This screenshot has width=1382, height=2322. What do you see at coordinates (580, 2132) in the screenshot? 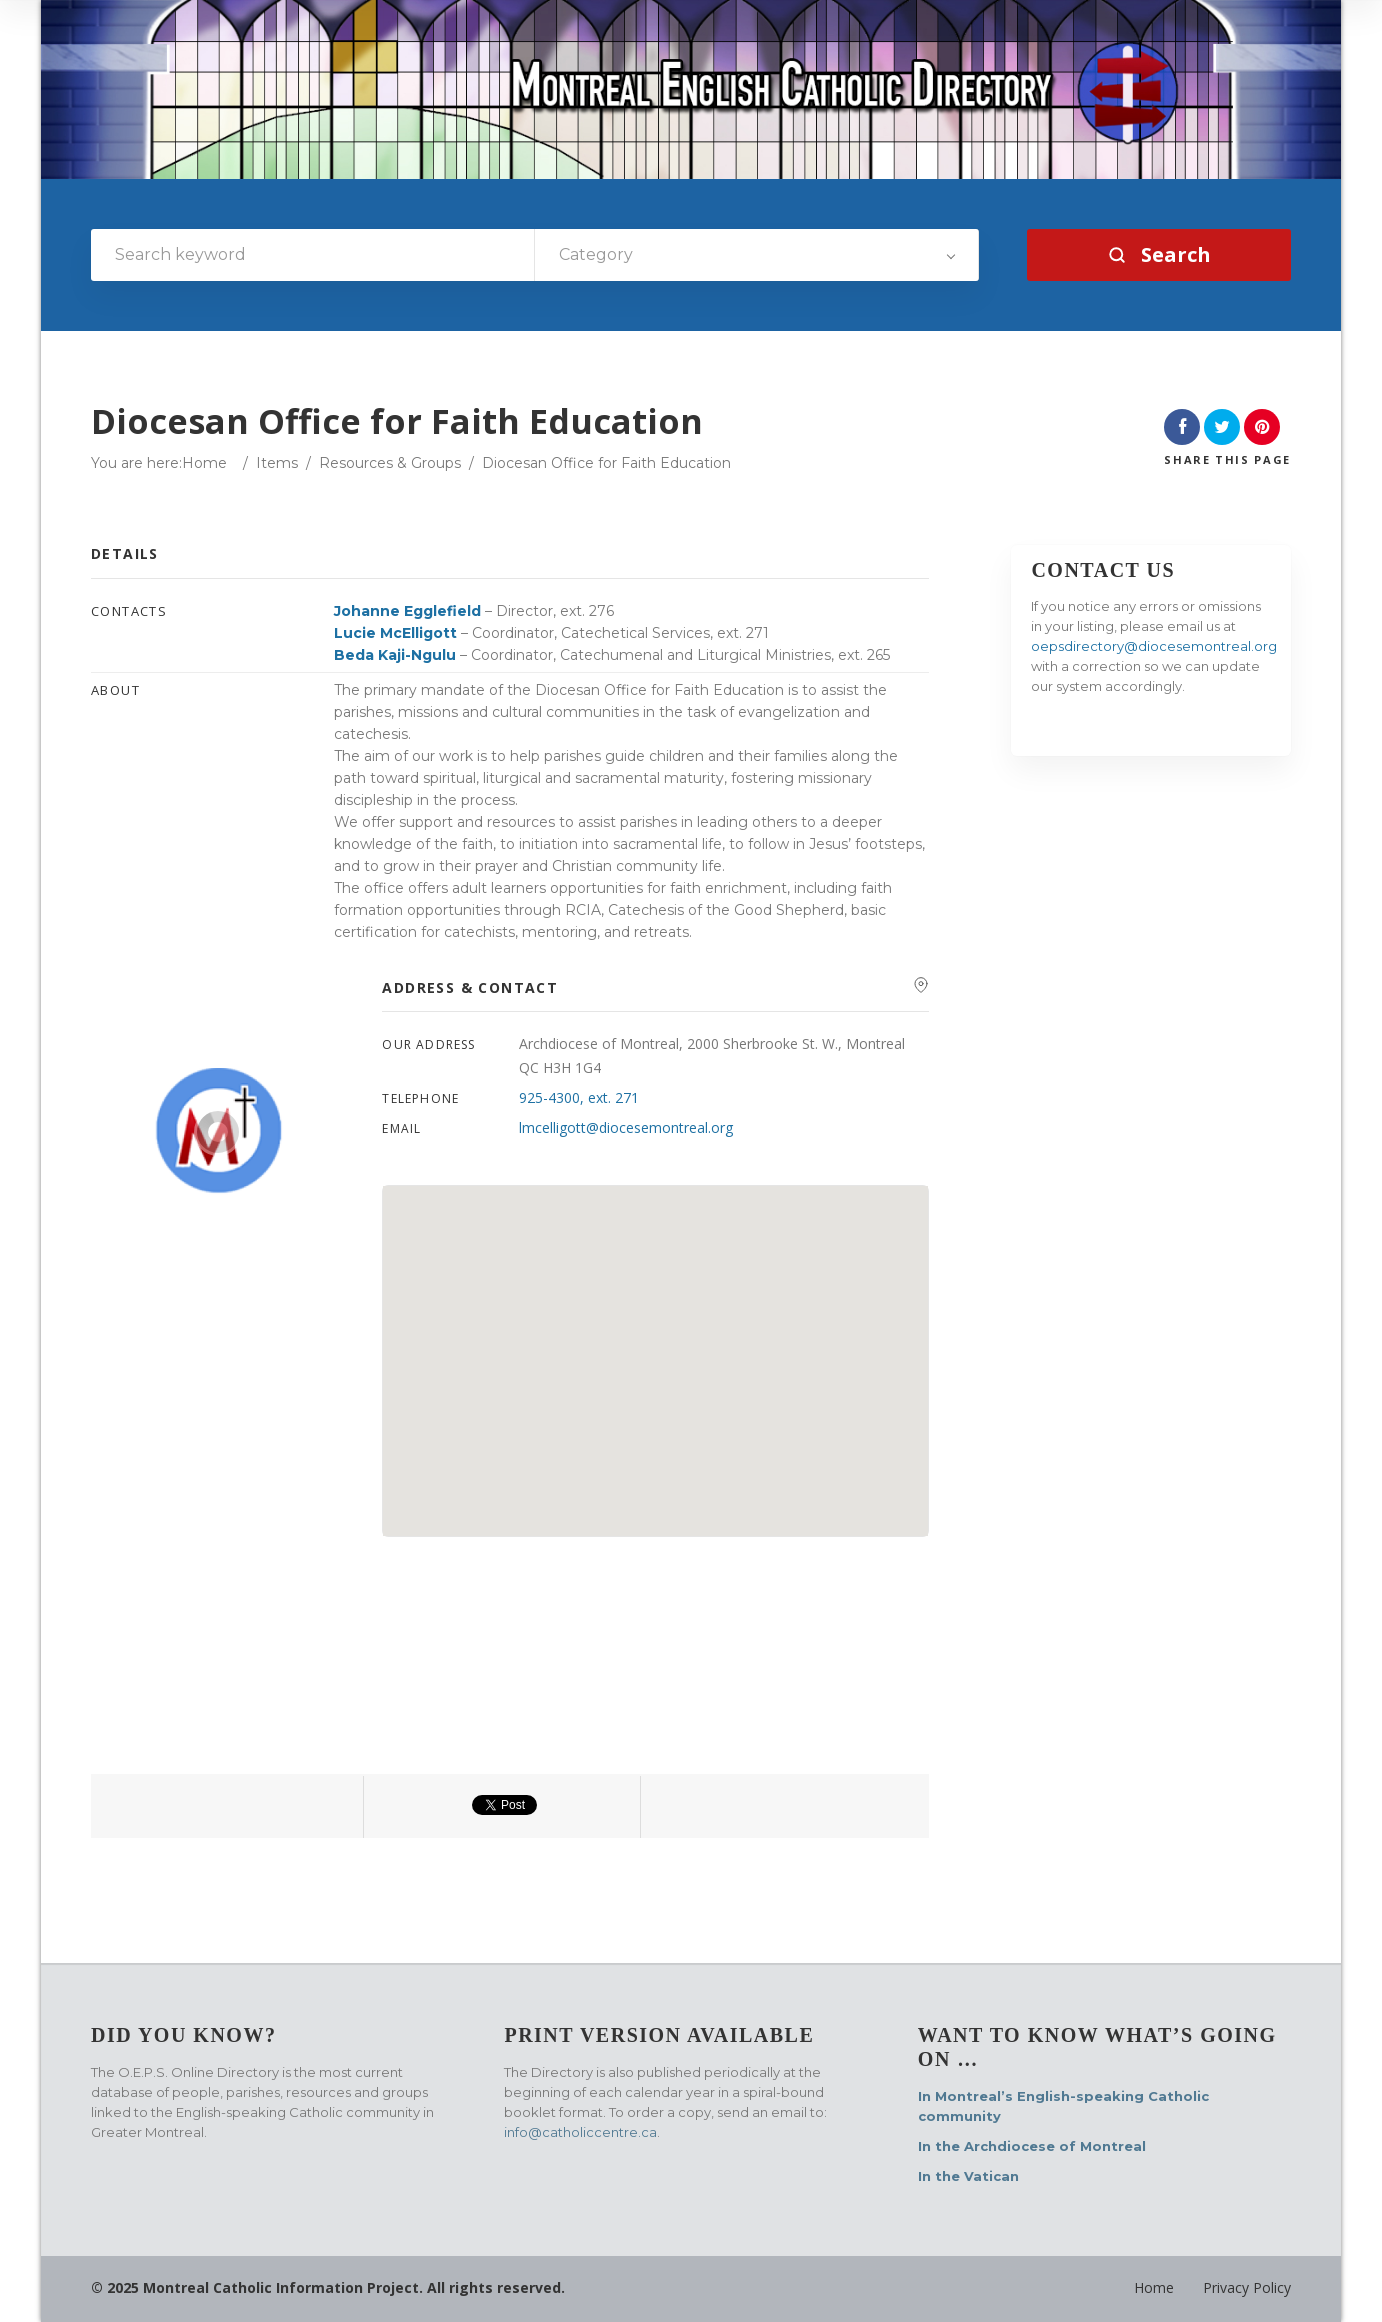
I see `info@catholiccentre.ca` at bounding box center [580, 2132].